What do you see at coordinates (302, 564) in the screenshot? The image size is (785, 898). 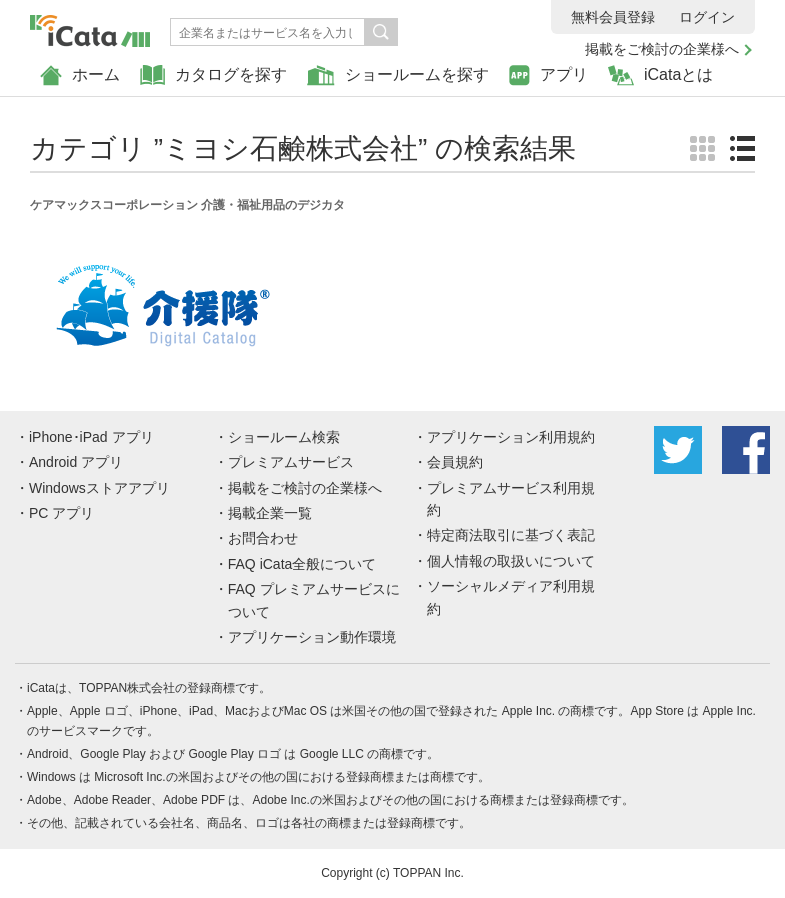 I see `FAQ iCata全般について` at bounding box center [302, 564].